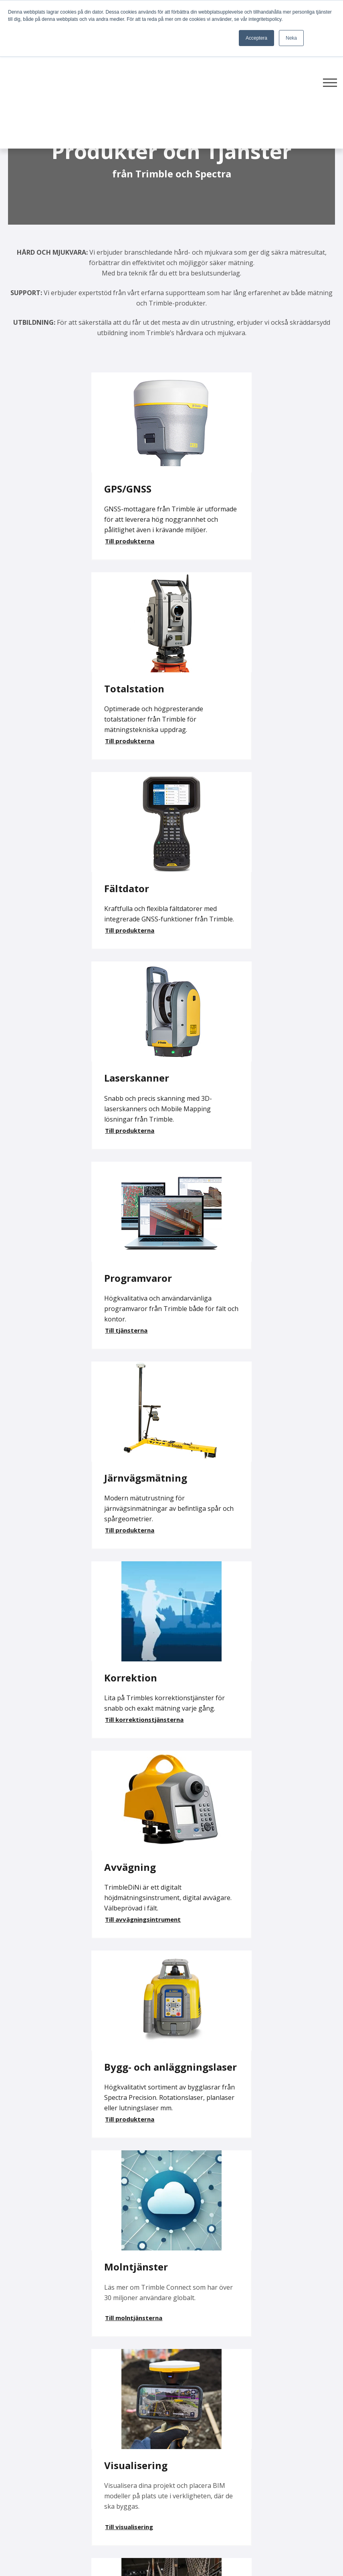 The height and width of the screenshot is (2576, 343). Describe the element at coordinates (299, 2447) in the screenshot. I see `Webinar [menuitem]` at that location.